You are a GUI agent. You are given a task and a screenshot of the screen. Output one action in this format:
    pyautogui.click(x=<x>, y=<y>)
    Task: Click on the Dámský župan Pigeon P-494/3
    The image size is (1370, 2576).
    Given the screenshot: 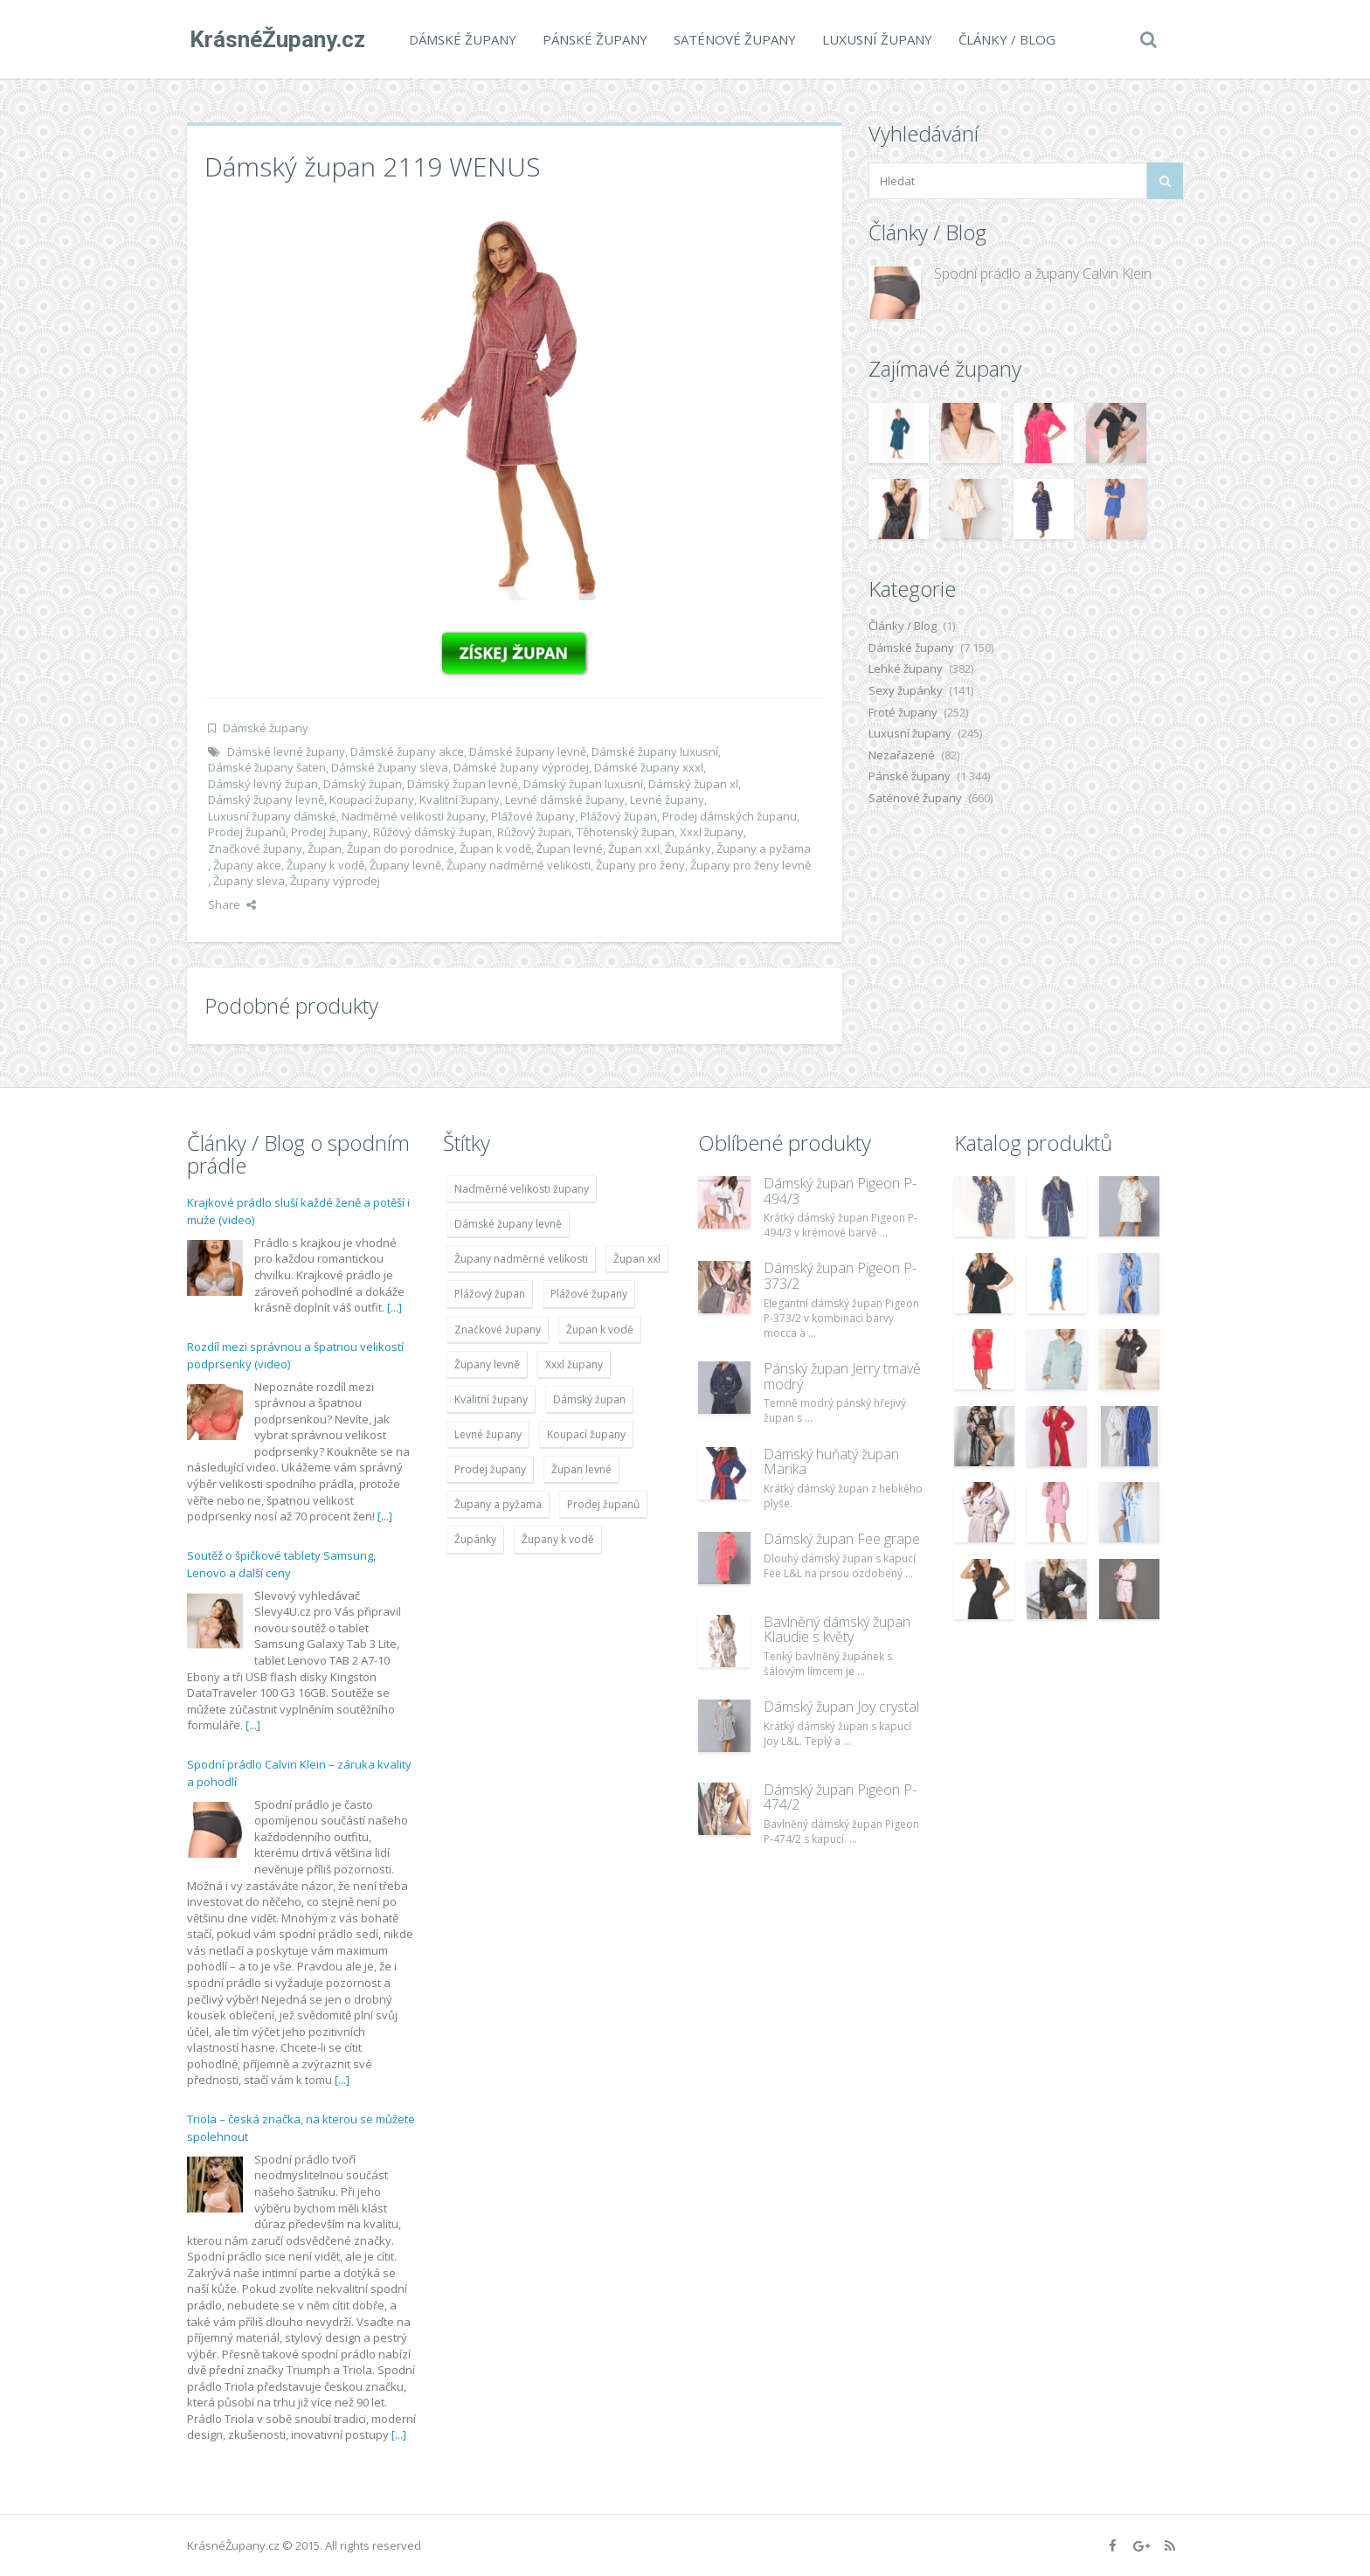 What is the action you would take?
    pyautogui.click(x=840, y=1191)
    